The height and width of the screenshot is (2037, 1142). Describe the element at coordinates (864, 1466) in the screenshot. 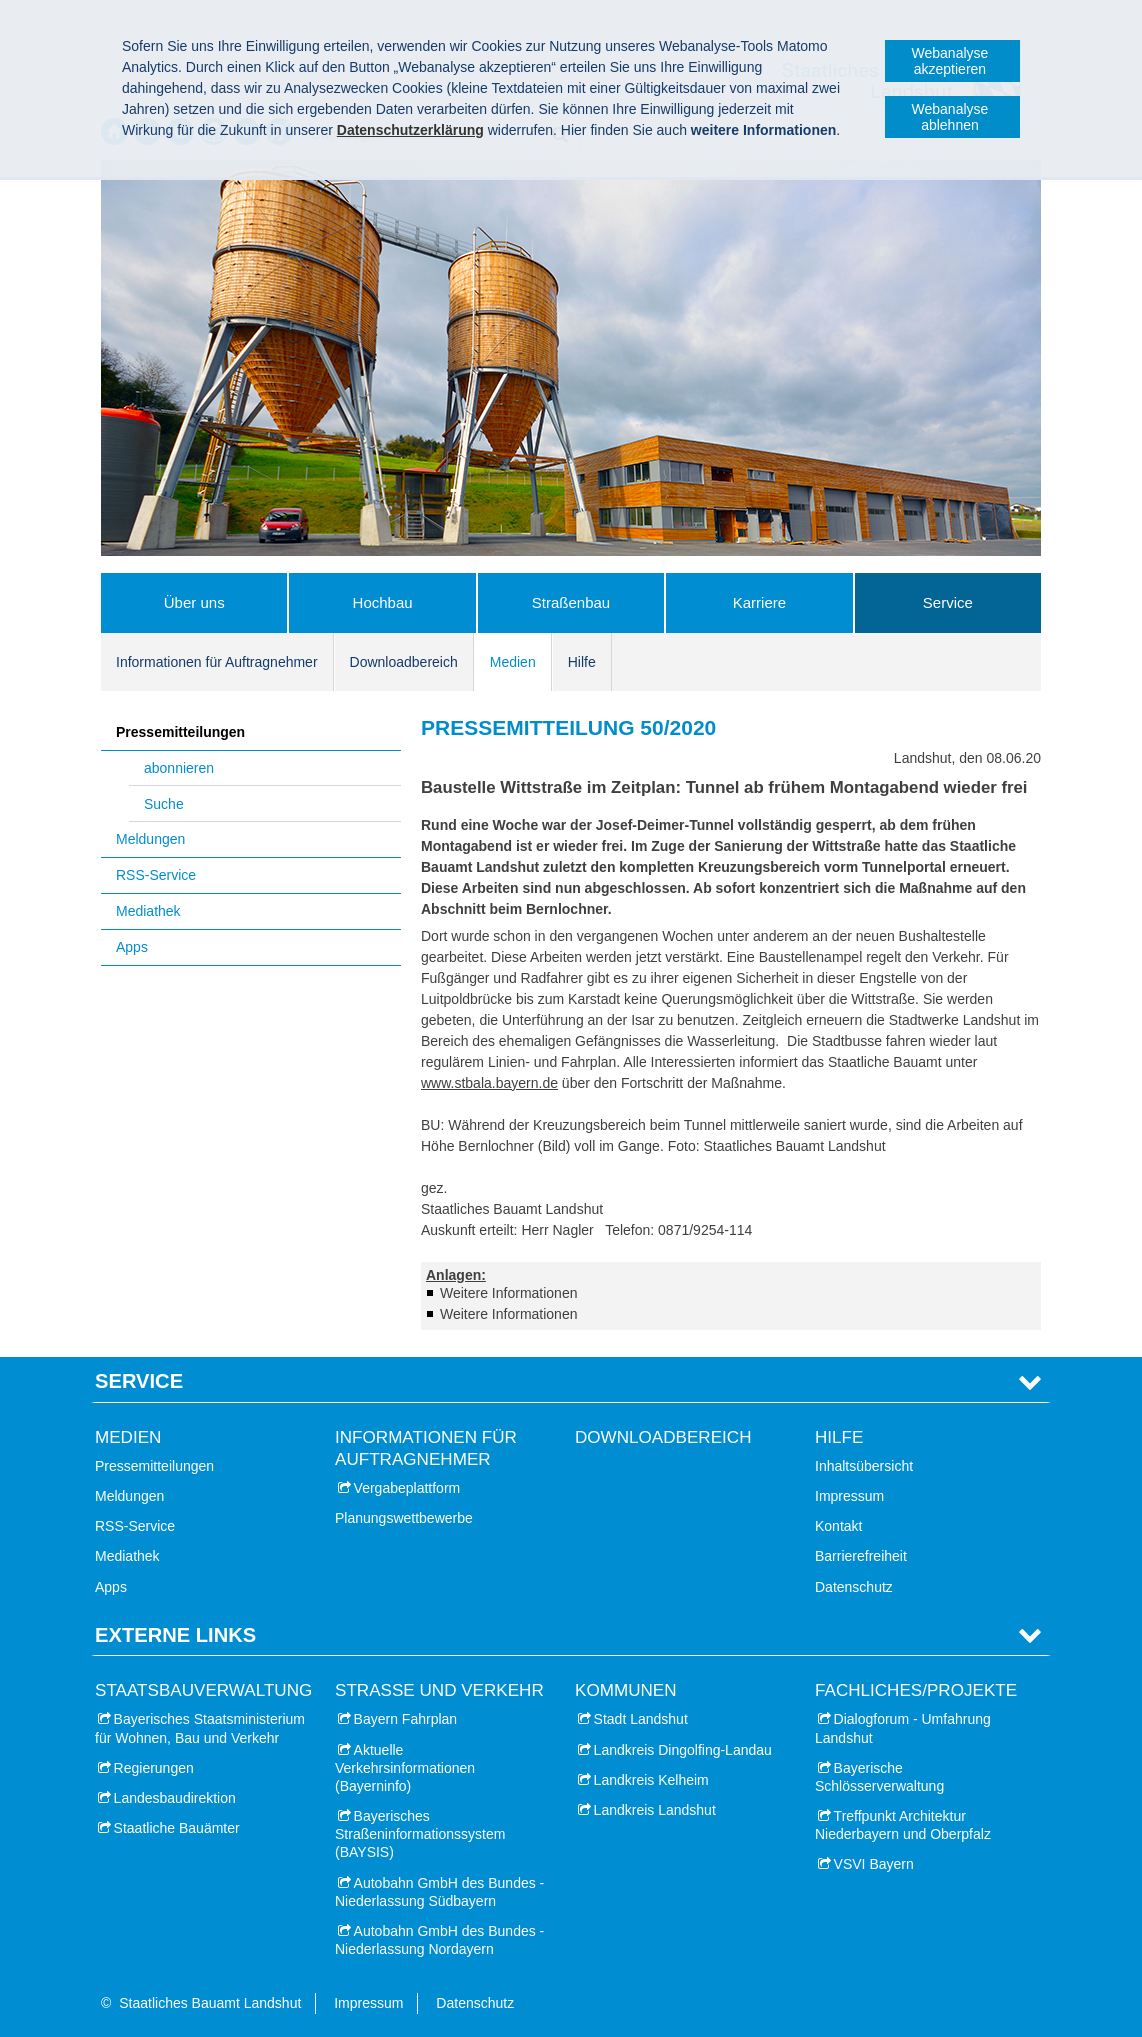

I see `Inhaltsübersicht` at that location.